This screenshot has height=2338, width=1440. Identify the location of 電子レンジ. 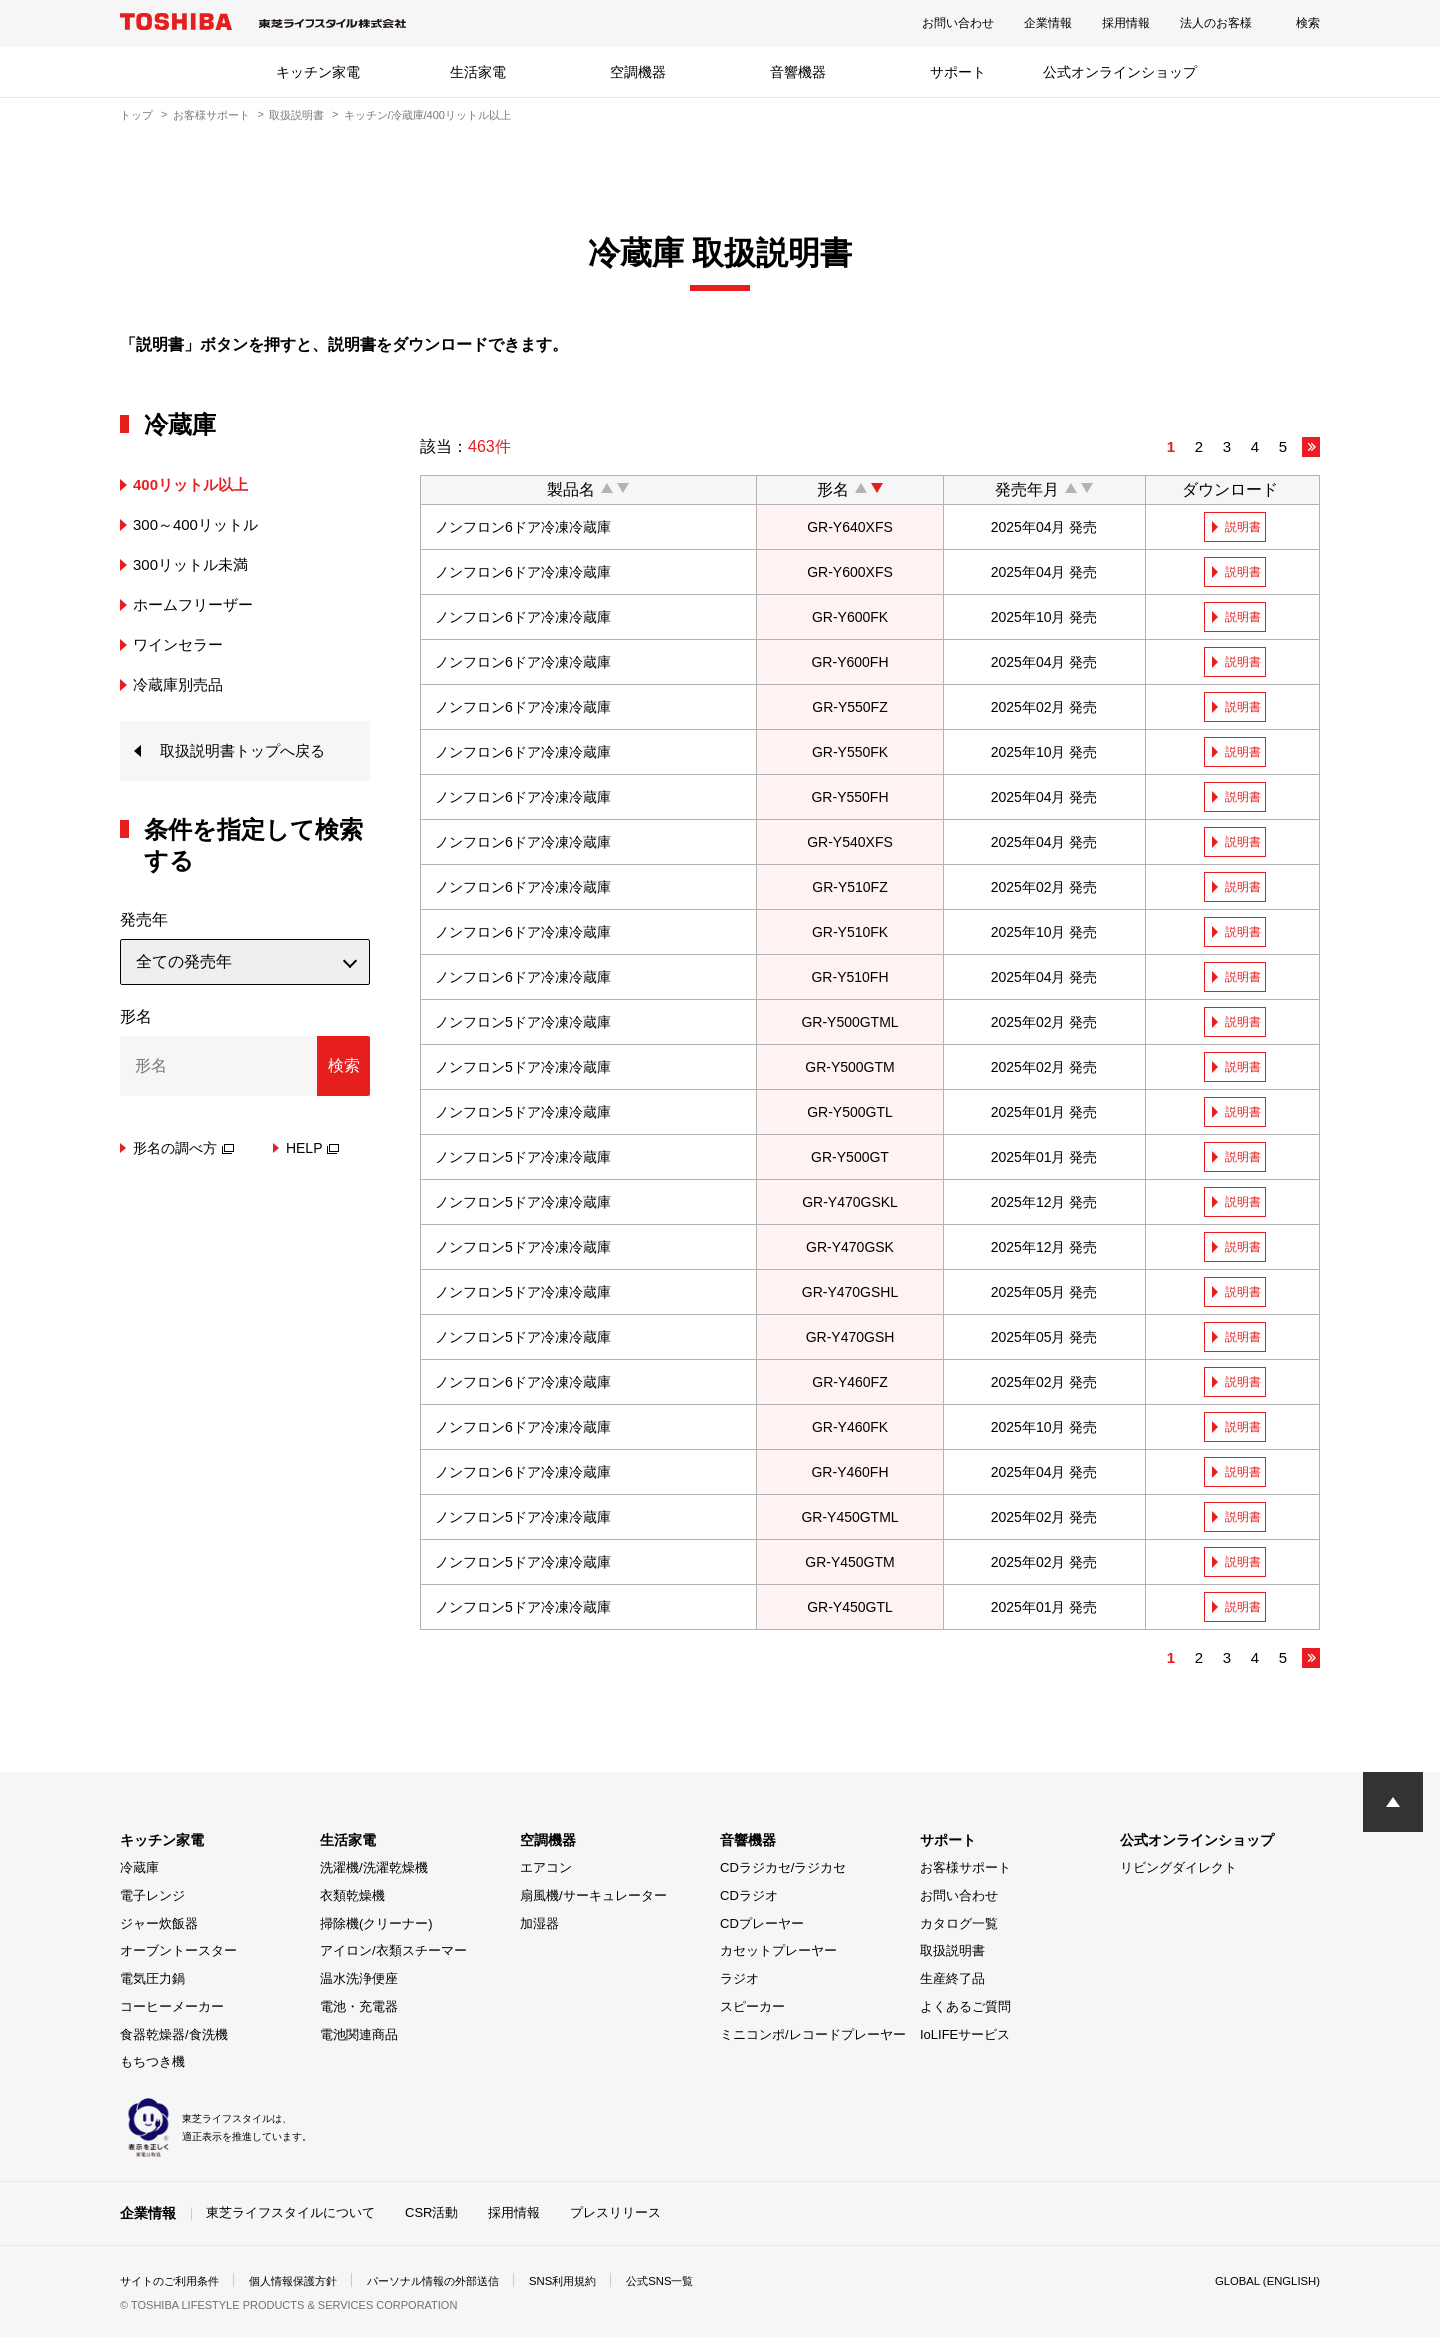
(152, 1897).